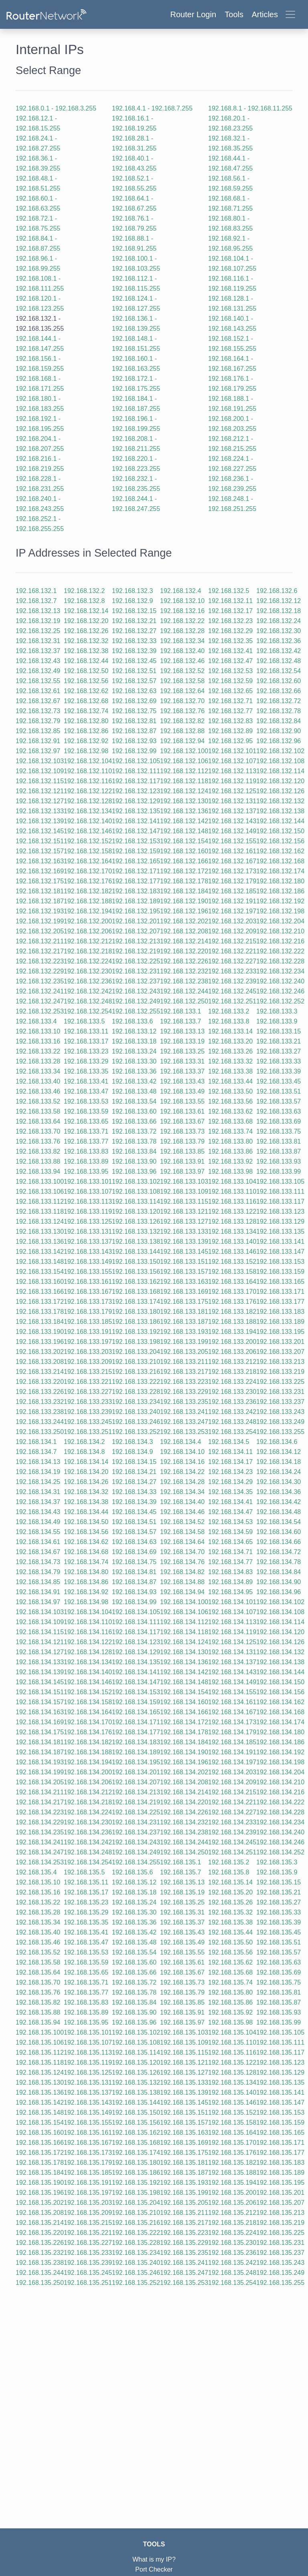  What do you see at coordinates (280, 1652) in the screenshot?
I see `192.168.134.132` at bounding box center [280, 1652].